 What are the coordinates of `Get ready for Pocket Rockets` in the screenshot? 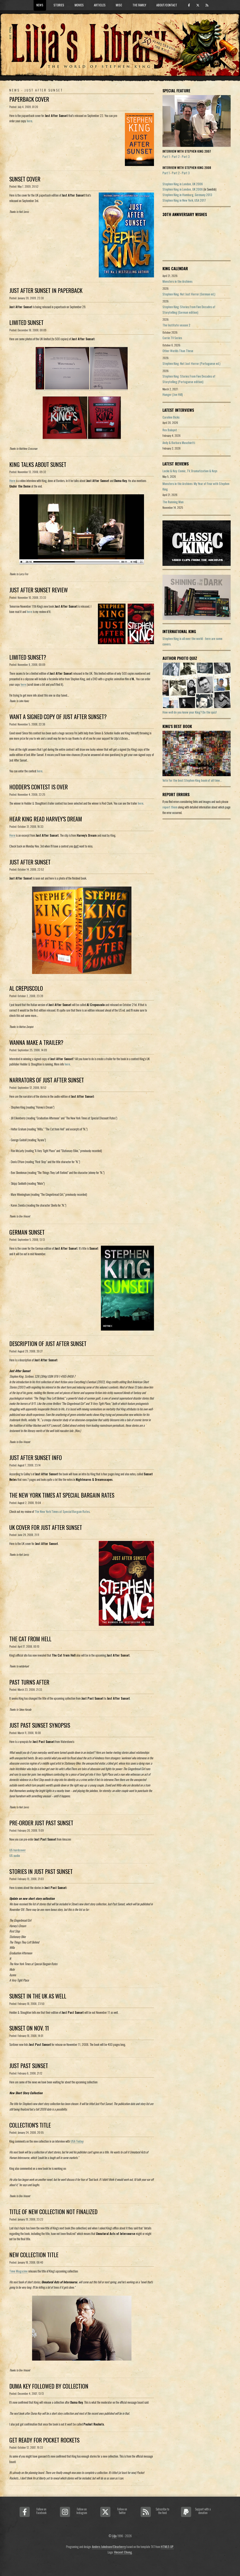 It's located at (44, 2440).